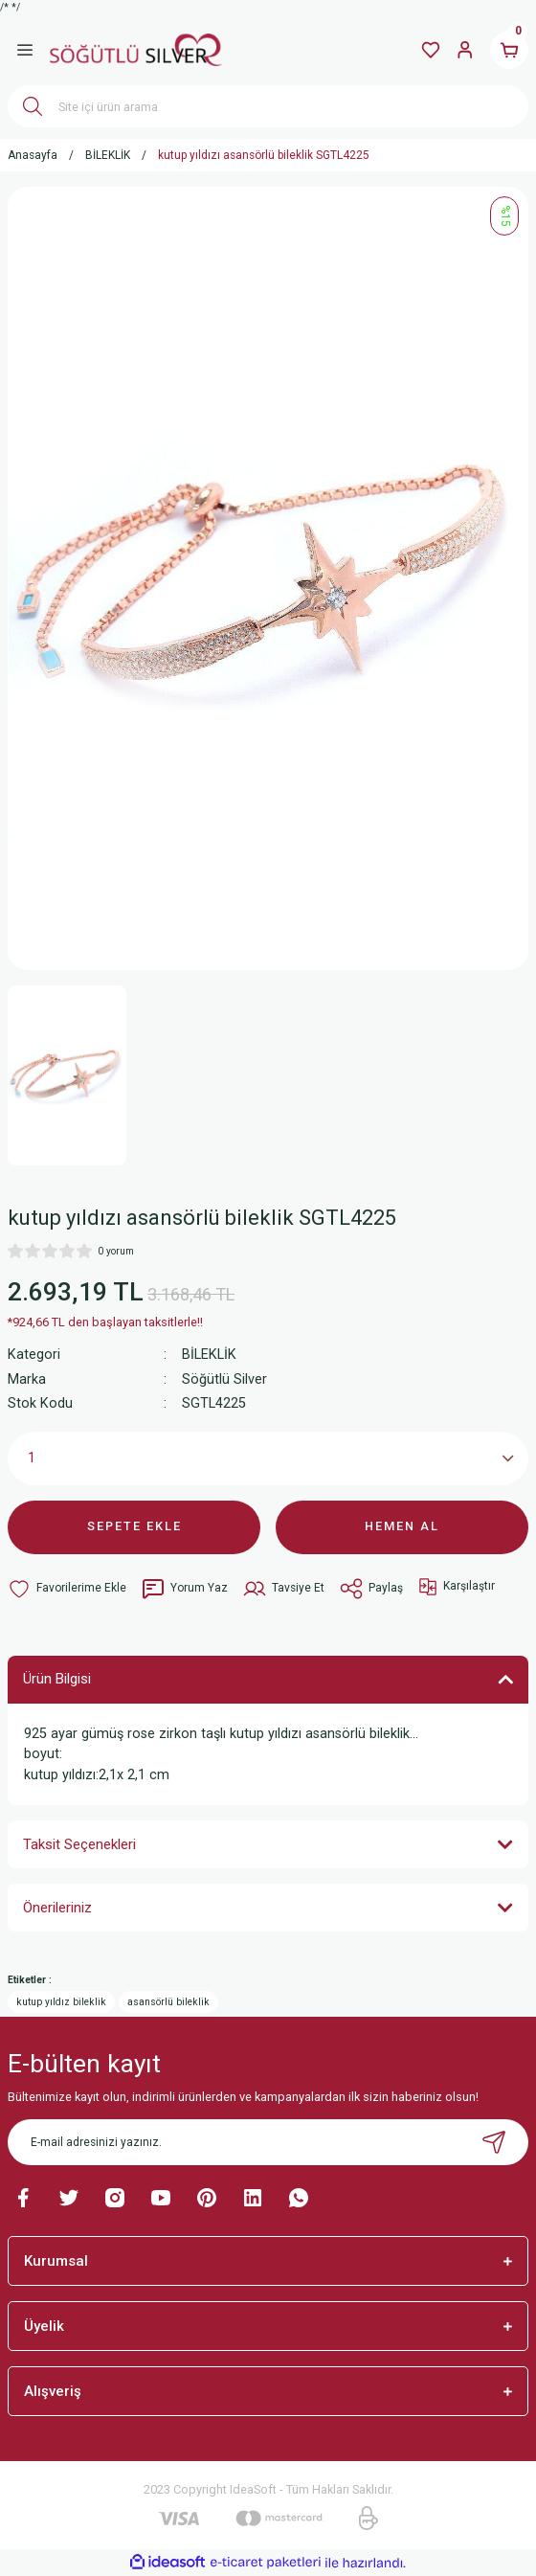 This screenshot has width=536, height=2576. I want to click on [Newsletter Email], so click(268, 2142).